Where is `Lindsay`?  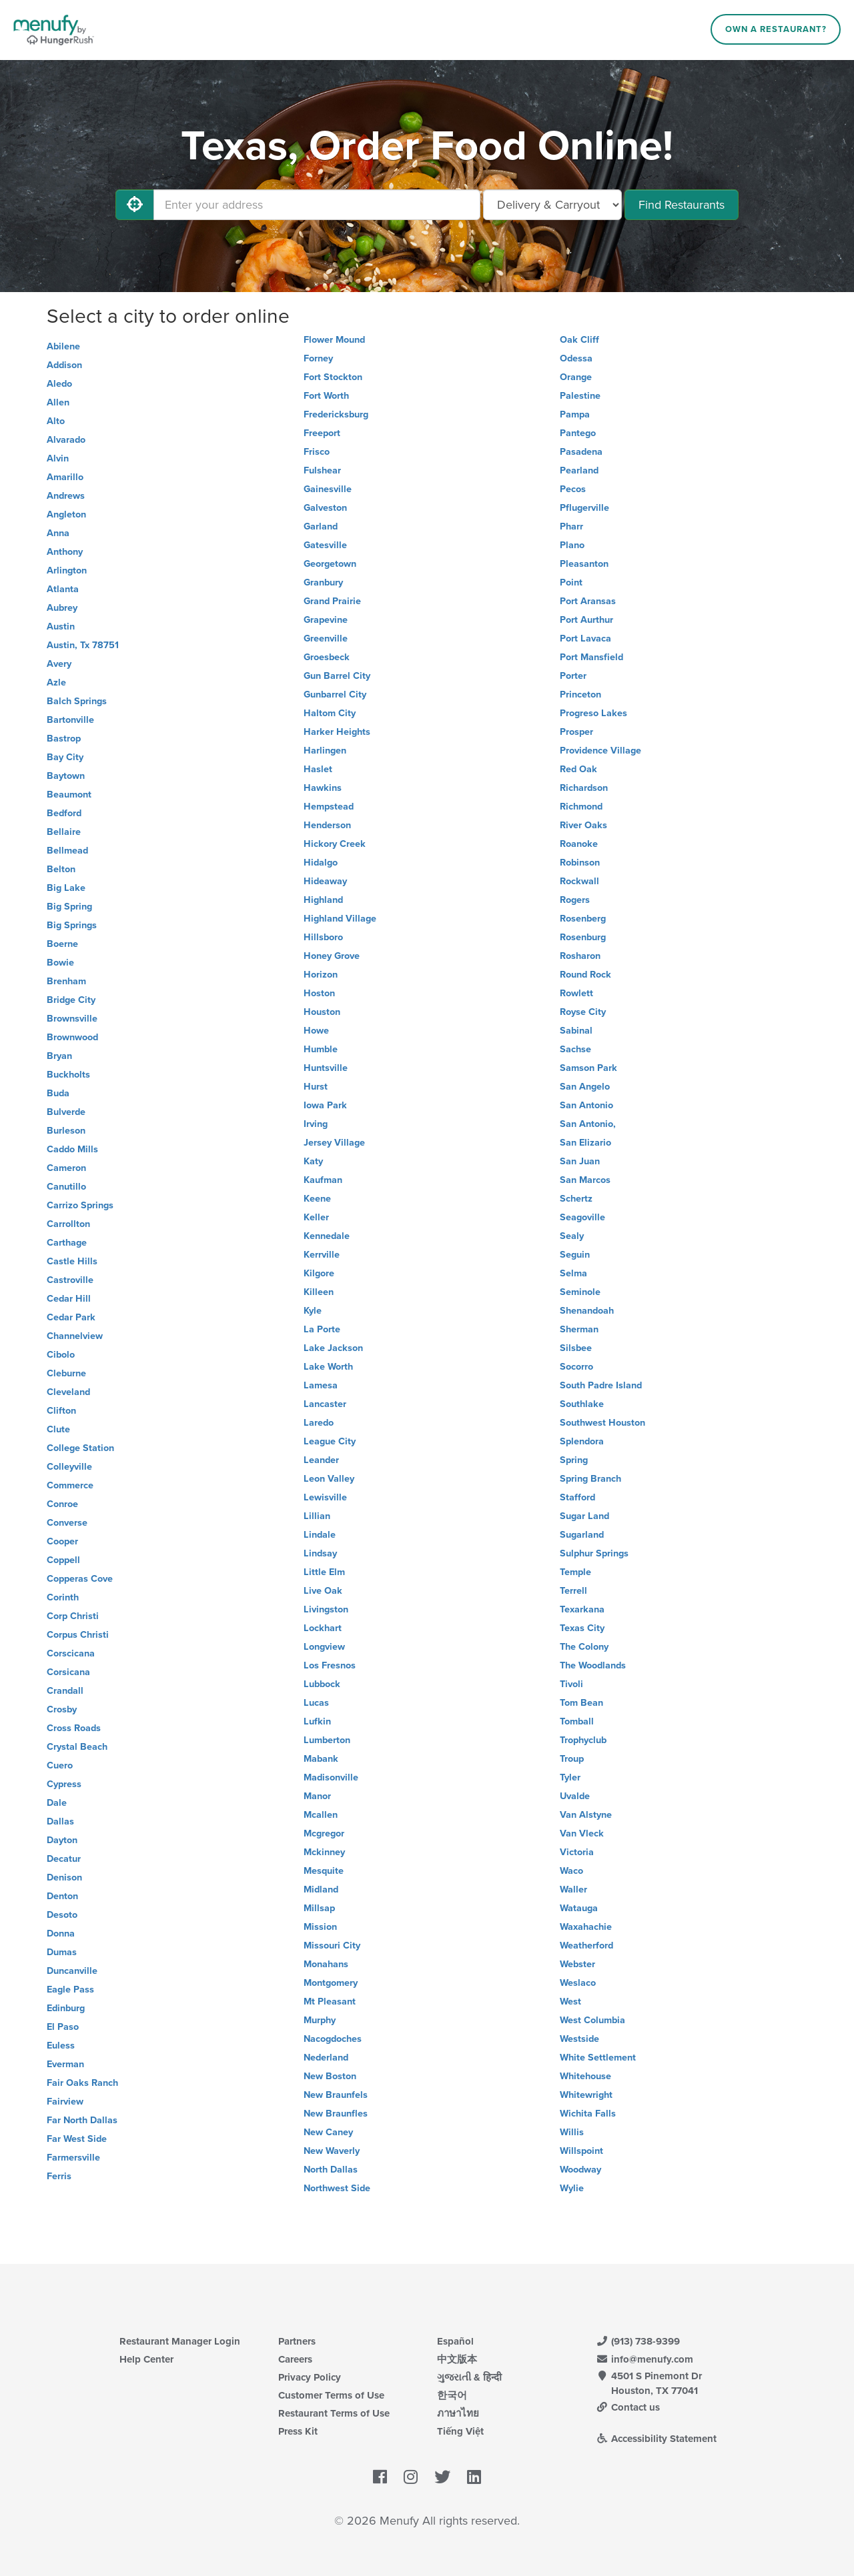
Lindsay is located at coordinates (320, 1553).